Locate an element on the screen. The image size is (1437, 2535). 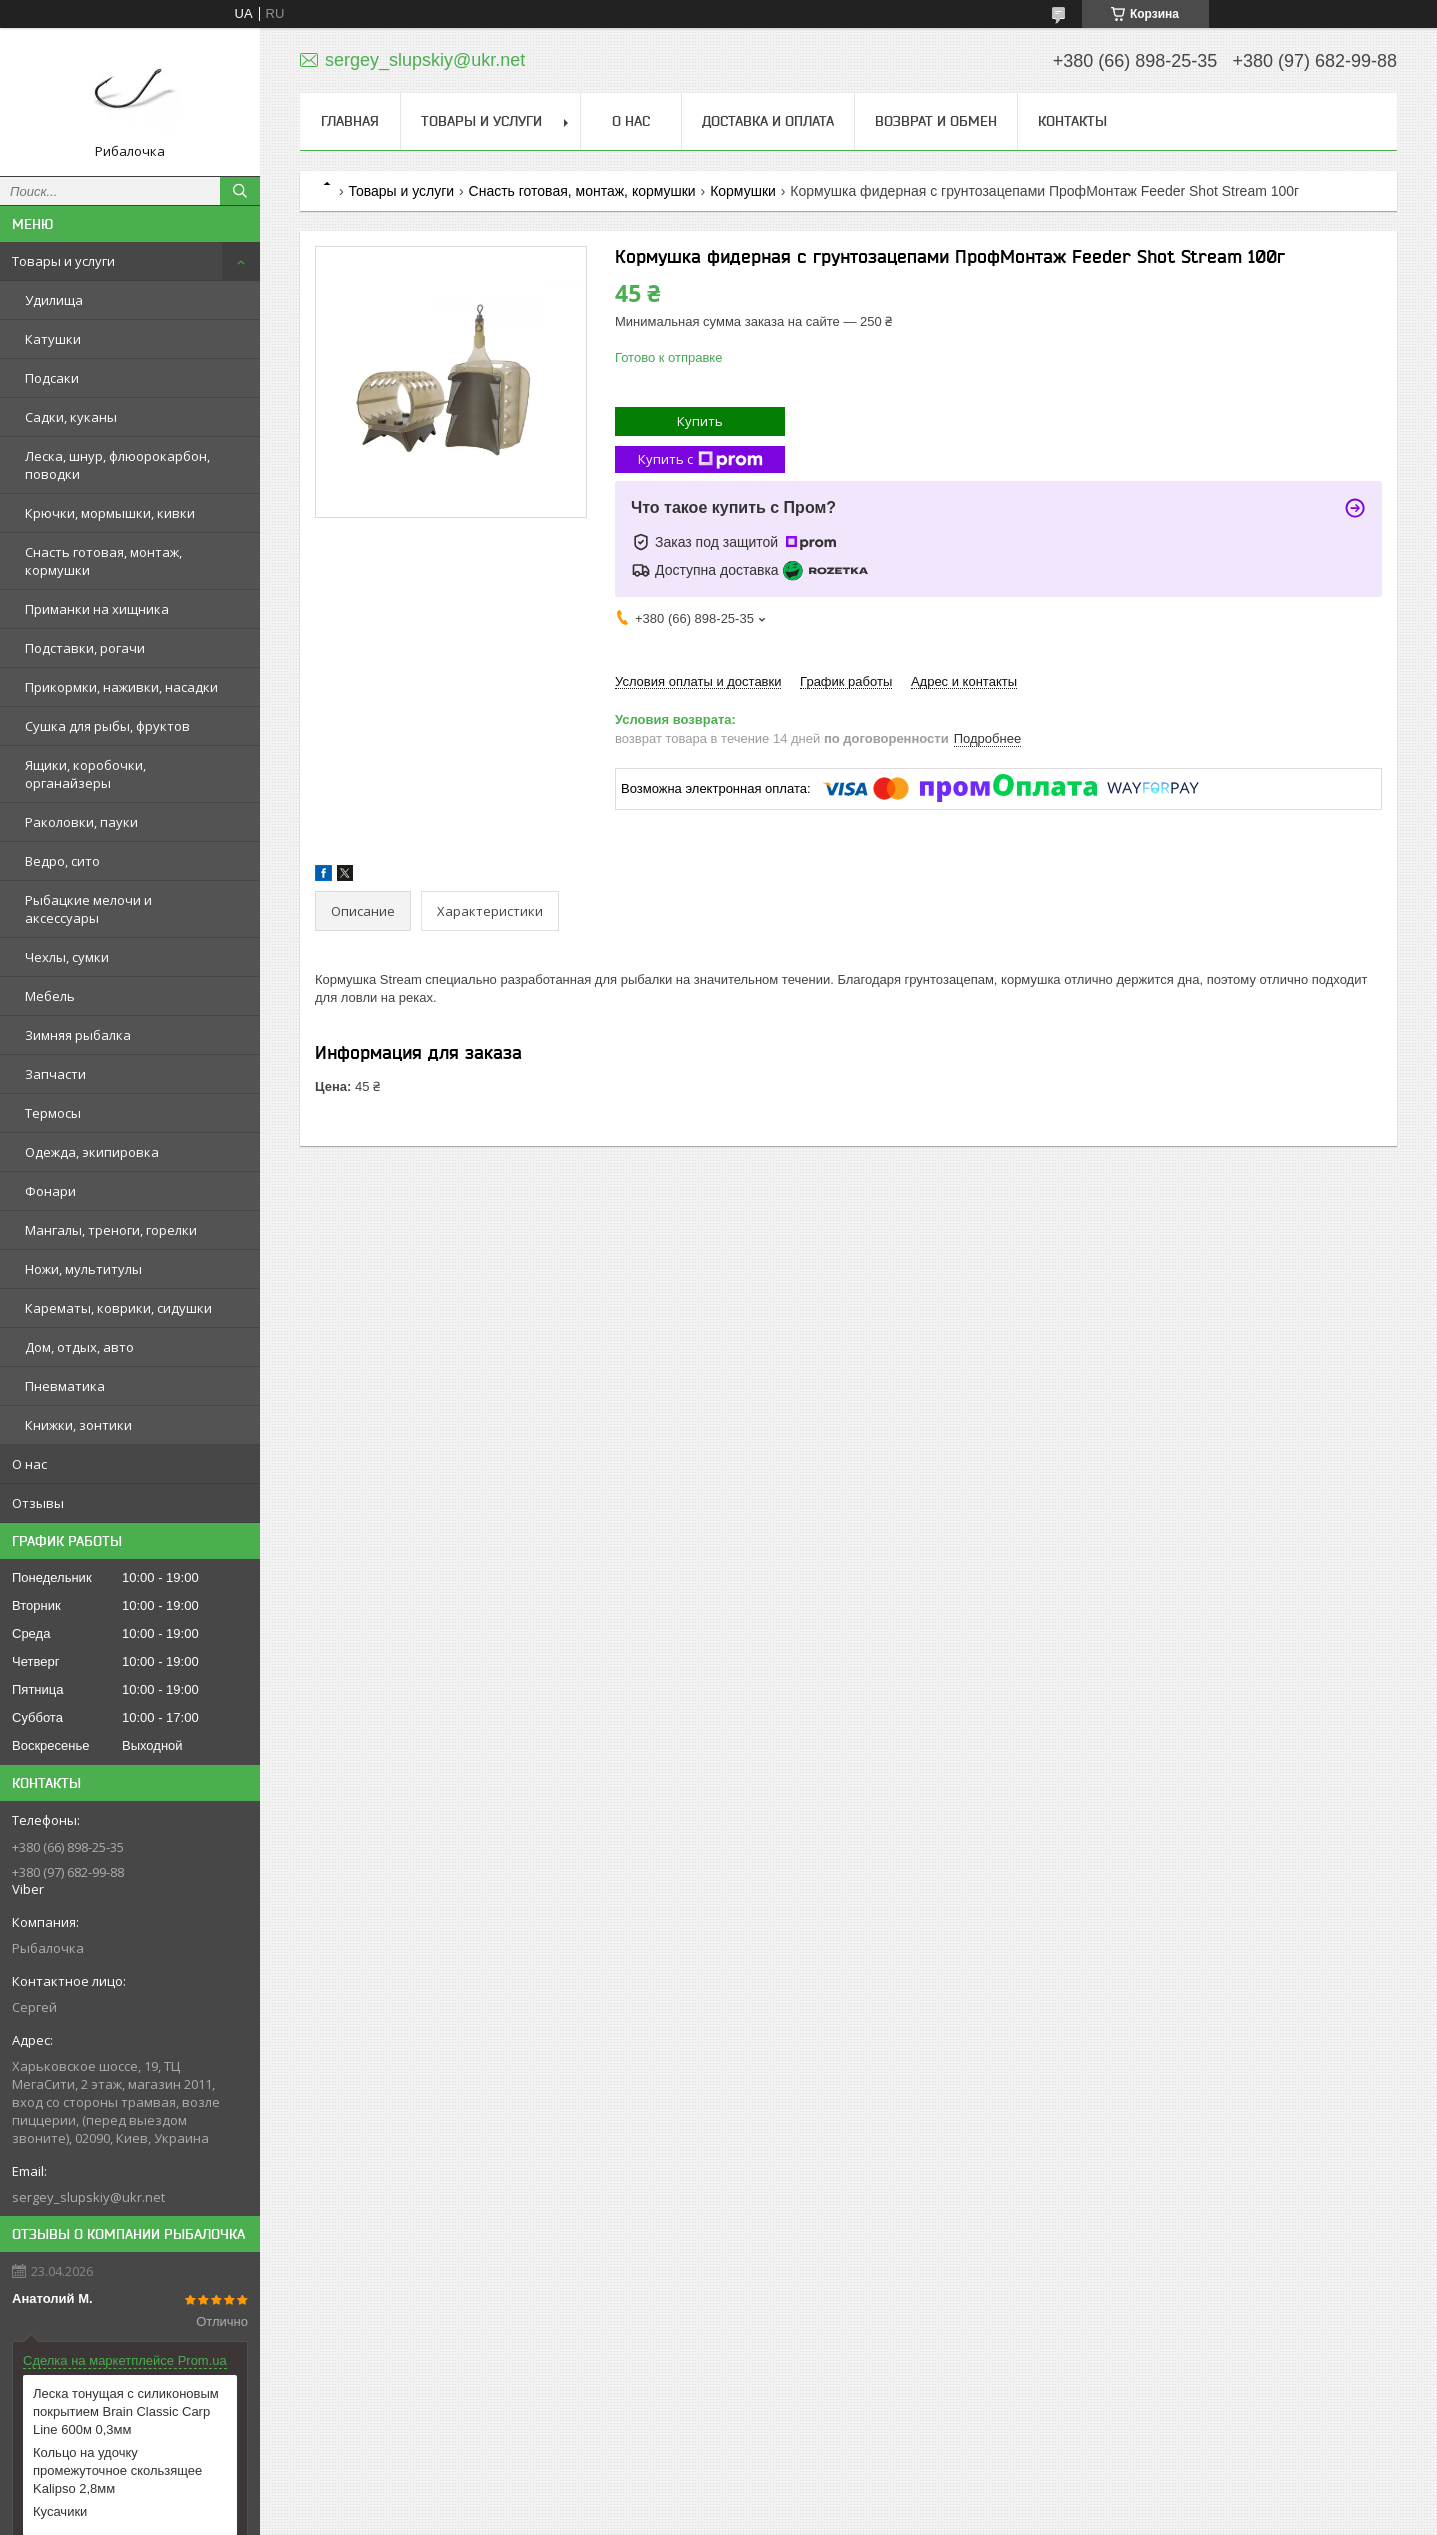
Товары и услуги is located at coordinates (63, 261).